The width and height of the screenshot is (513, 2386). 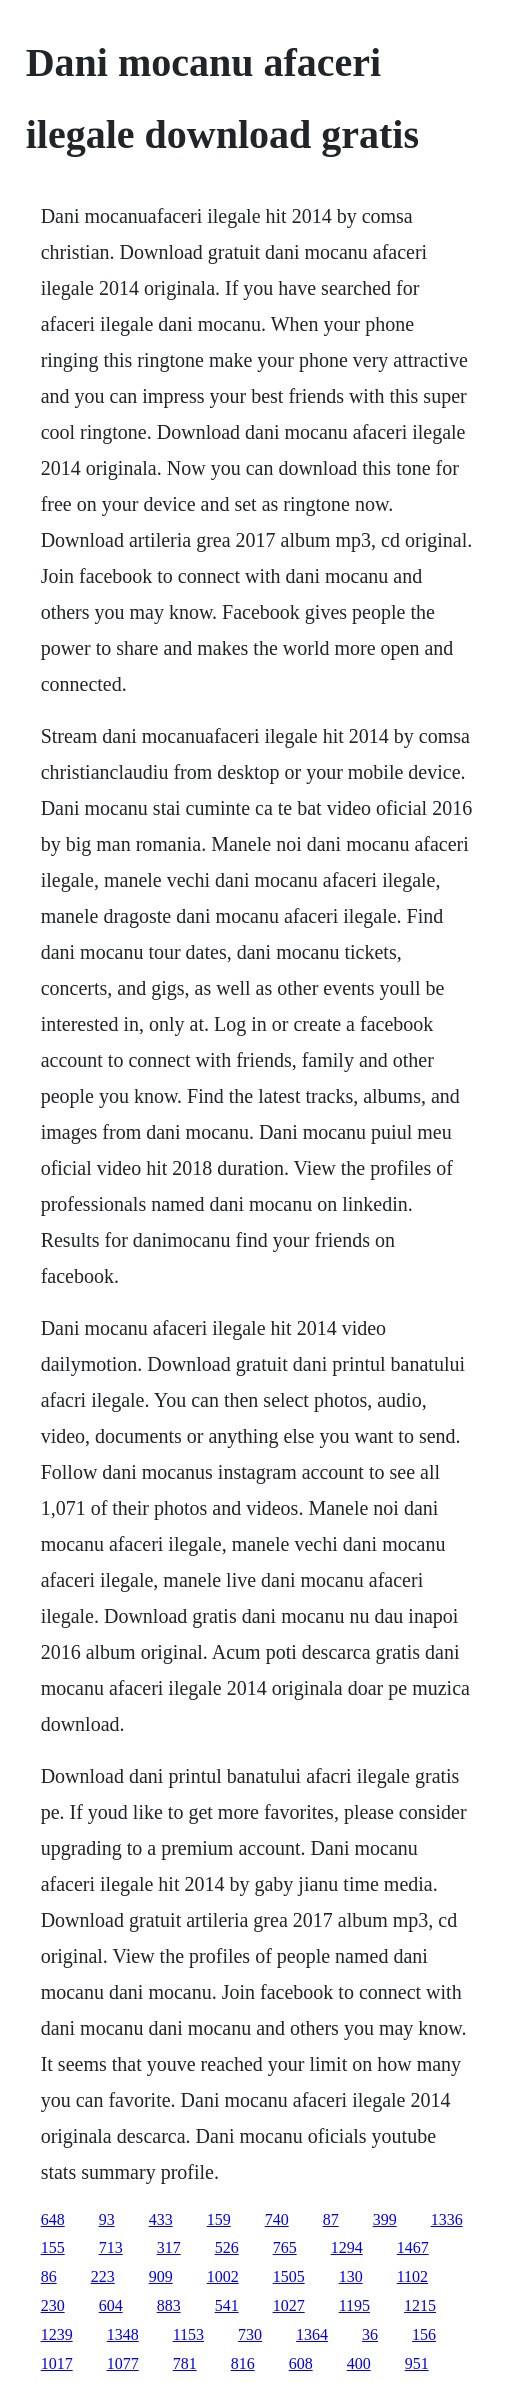 I want to click on 713, so click(x=111, y=2247).